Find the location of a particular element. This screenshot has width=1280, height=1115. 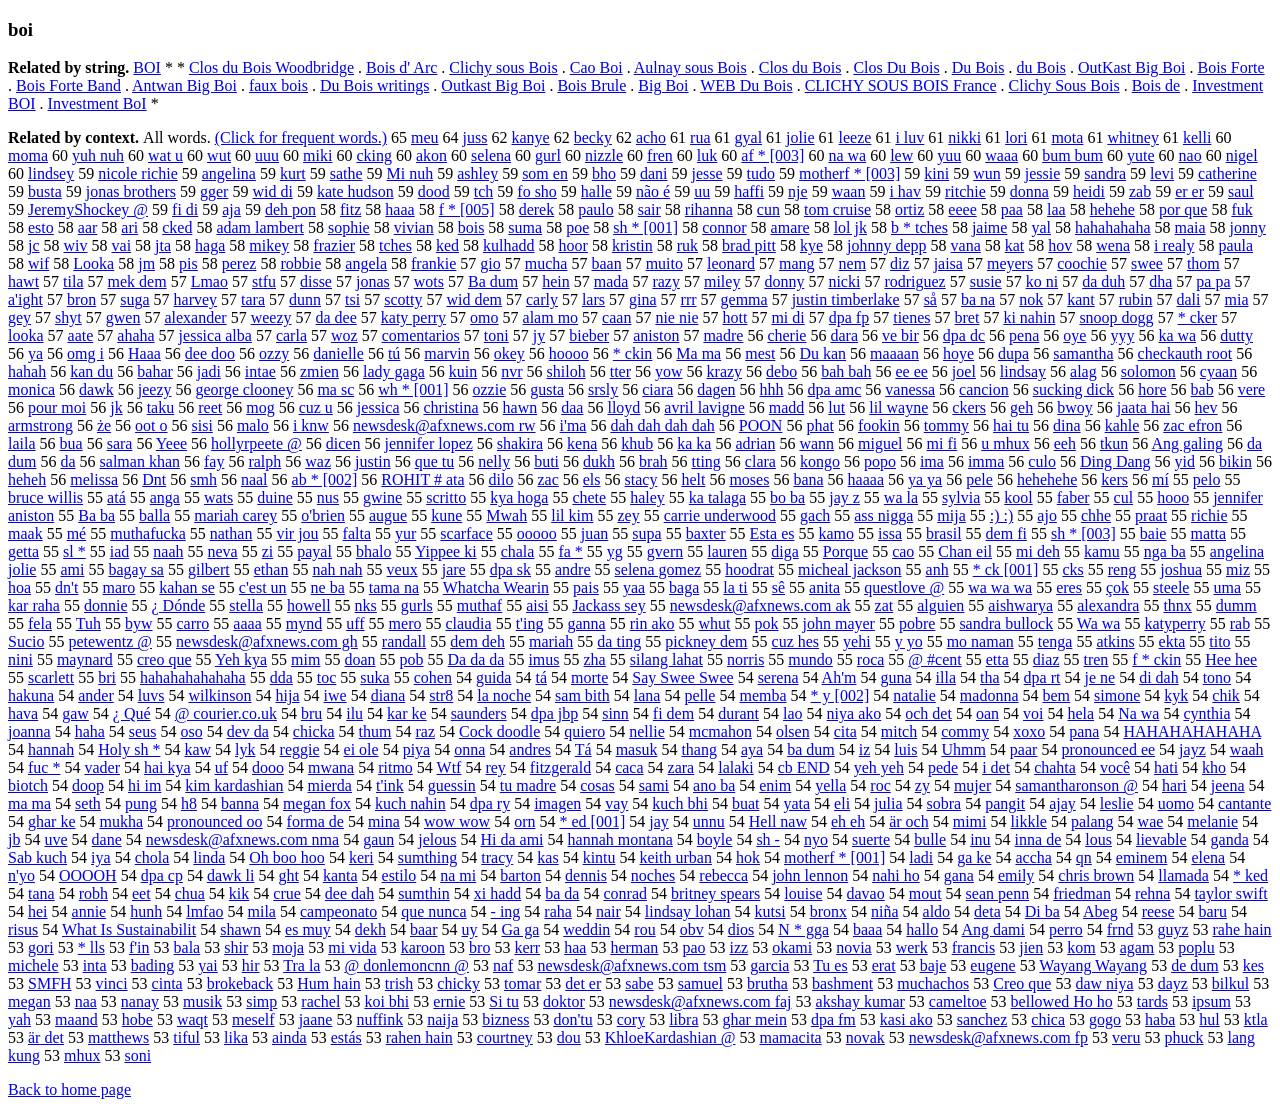

kan du is located at coordinates (91, 371).